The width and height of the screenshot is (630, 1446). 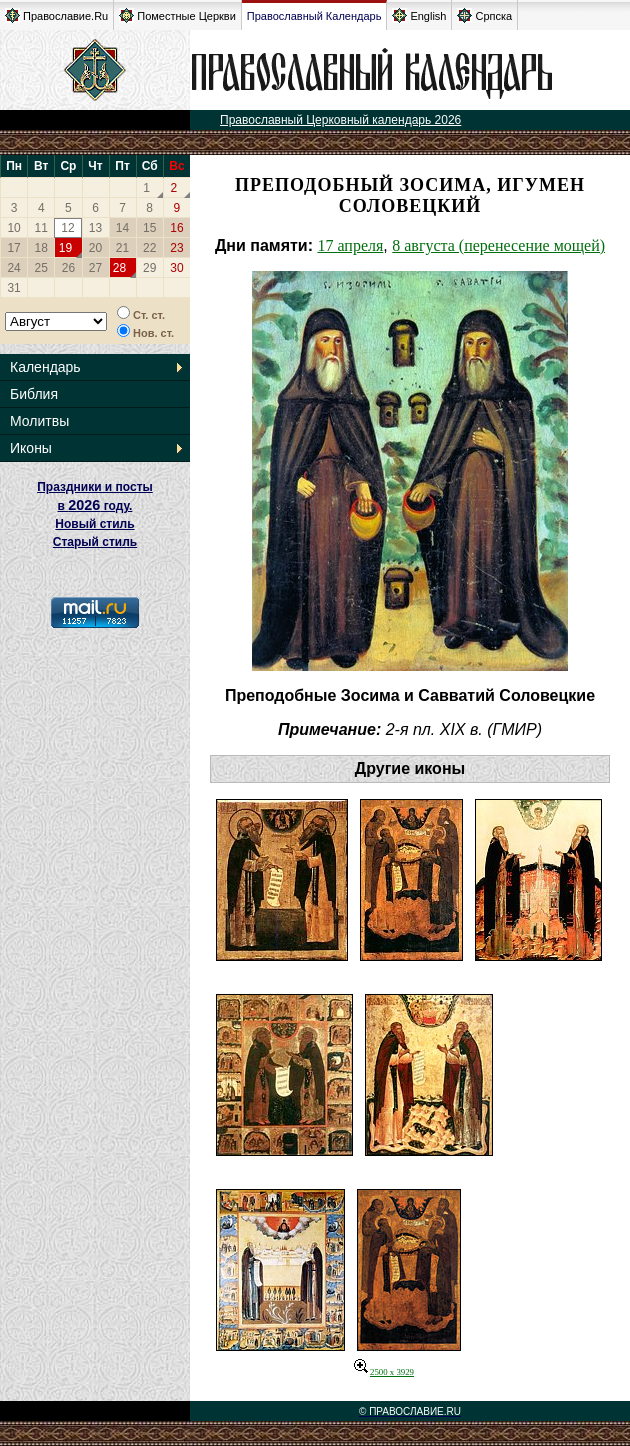 What do you see at coordinates (119, 268) in the screenshot?
I see `28` at bounding box center [119, 268].